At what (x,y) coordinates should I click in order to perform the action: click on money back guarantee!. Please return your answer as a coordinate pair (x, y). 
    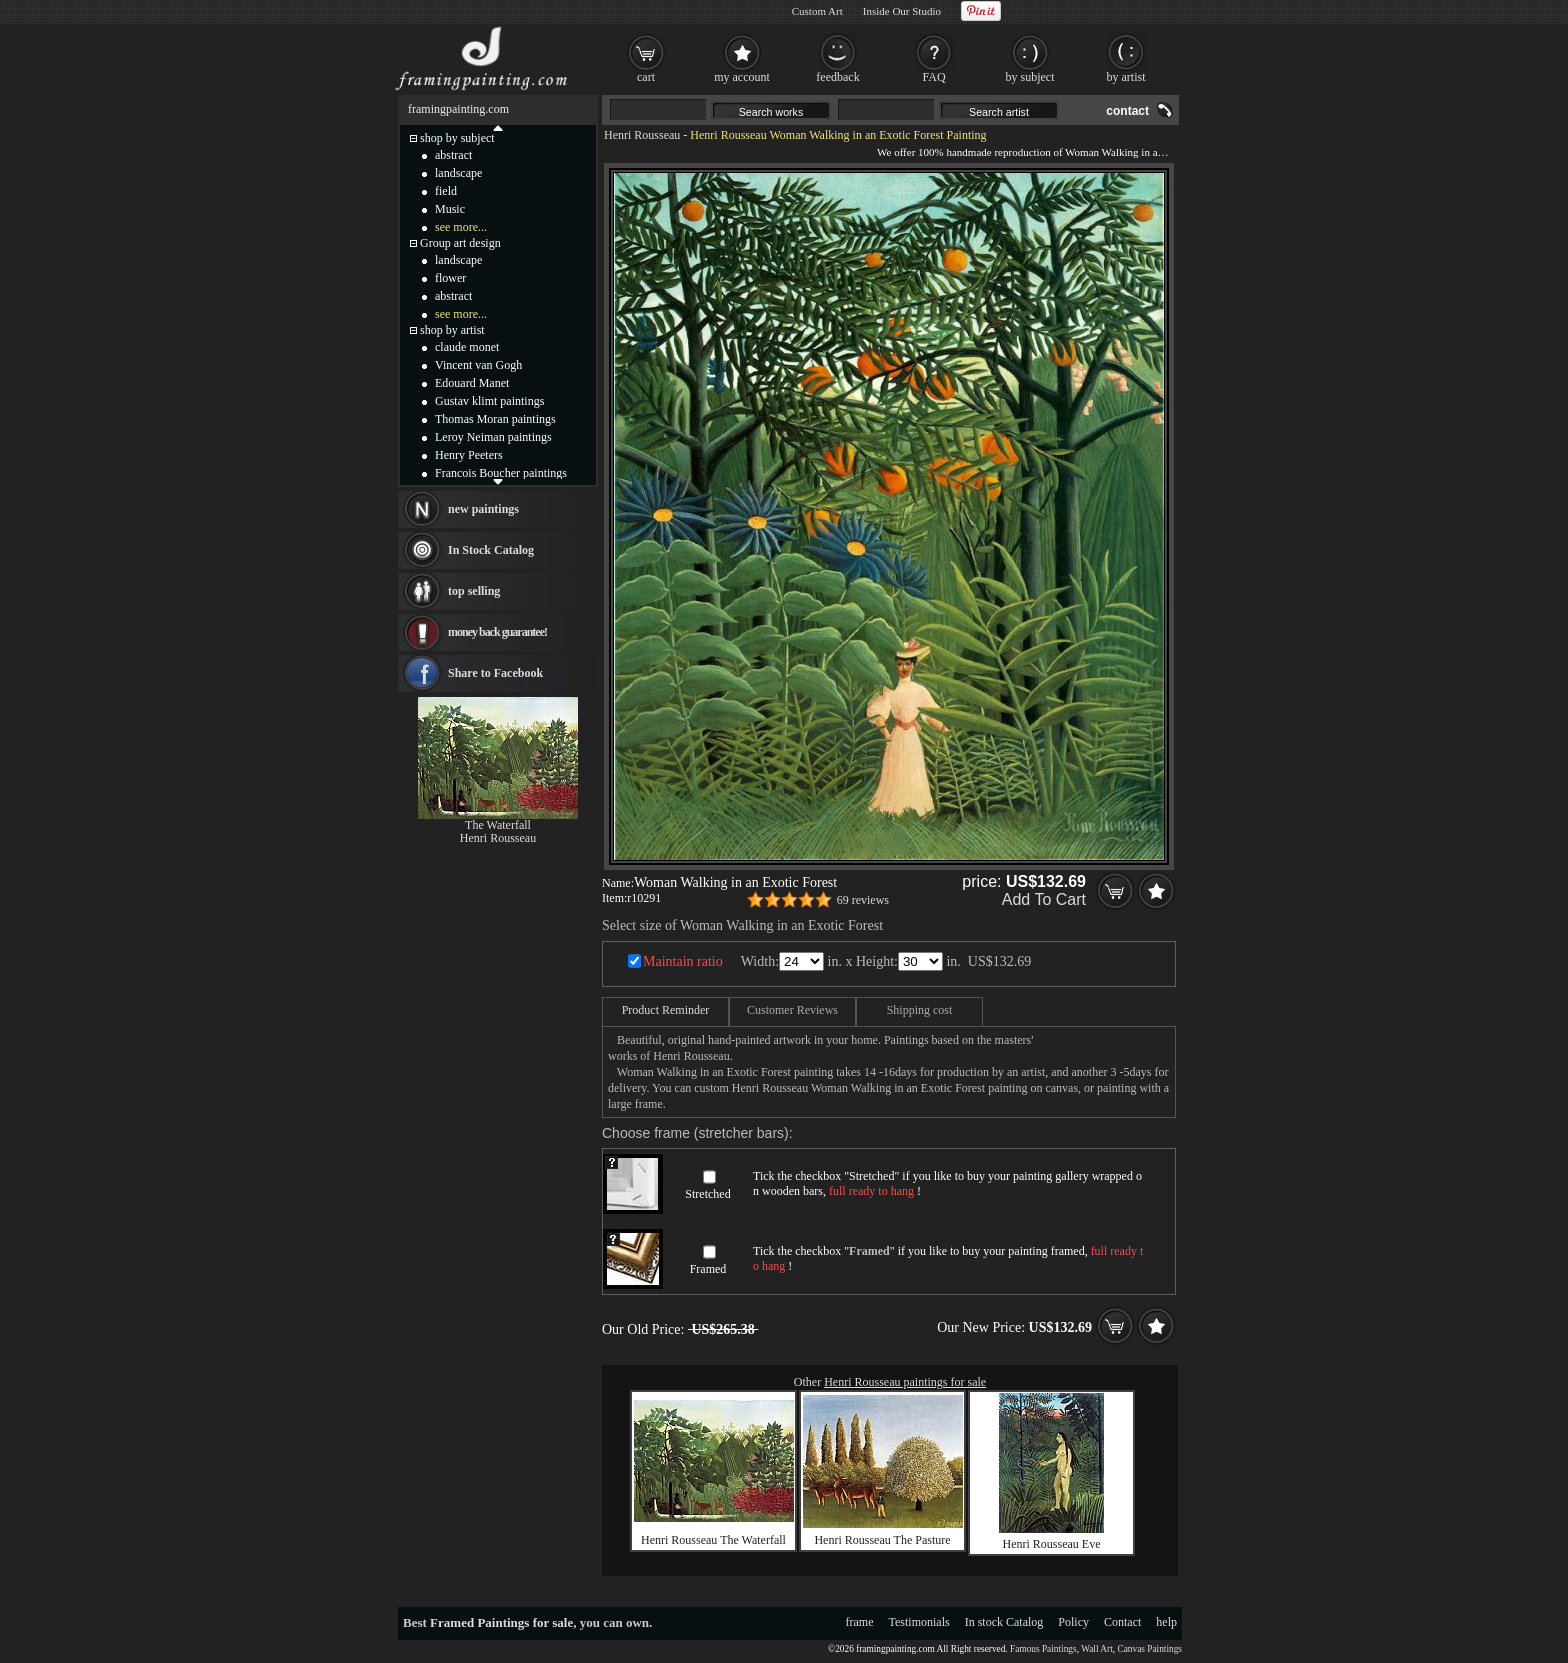
    Looking at the image, I should click on (497, 632).